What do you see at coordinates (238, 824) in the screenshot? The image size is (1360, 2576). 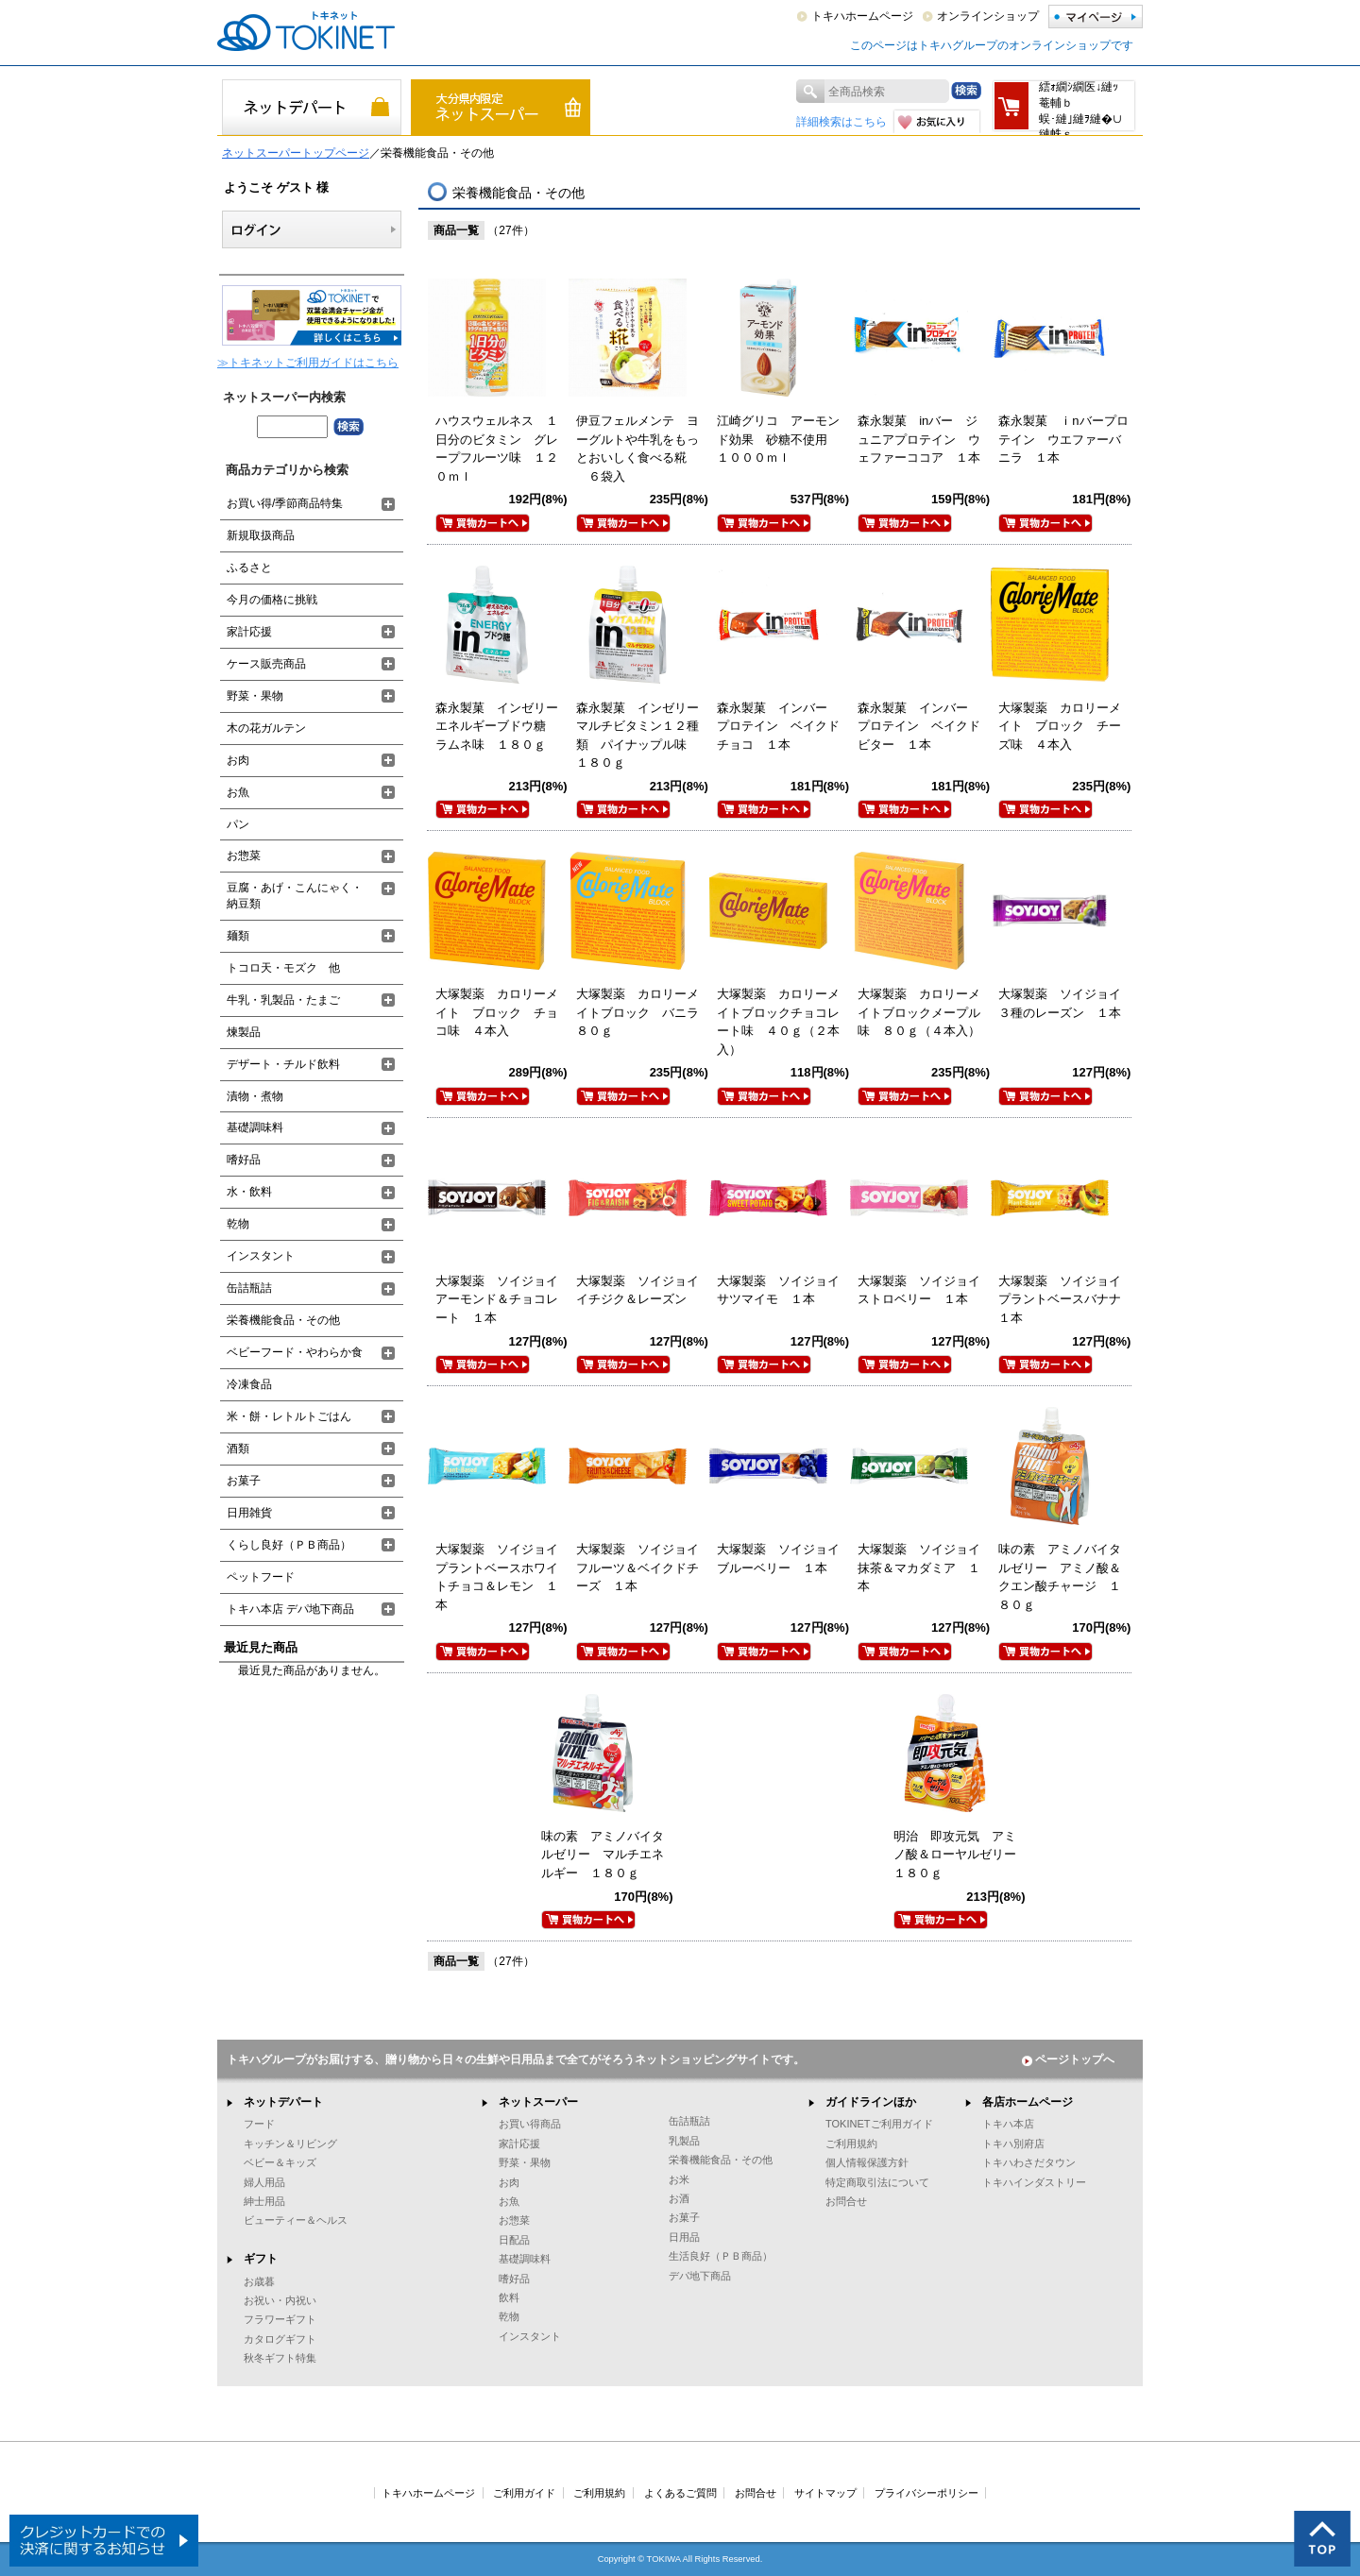 I see `パン` at bounding box center [238, 824].